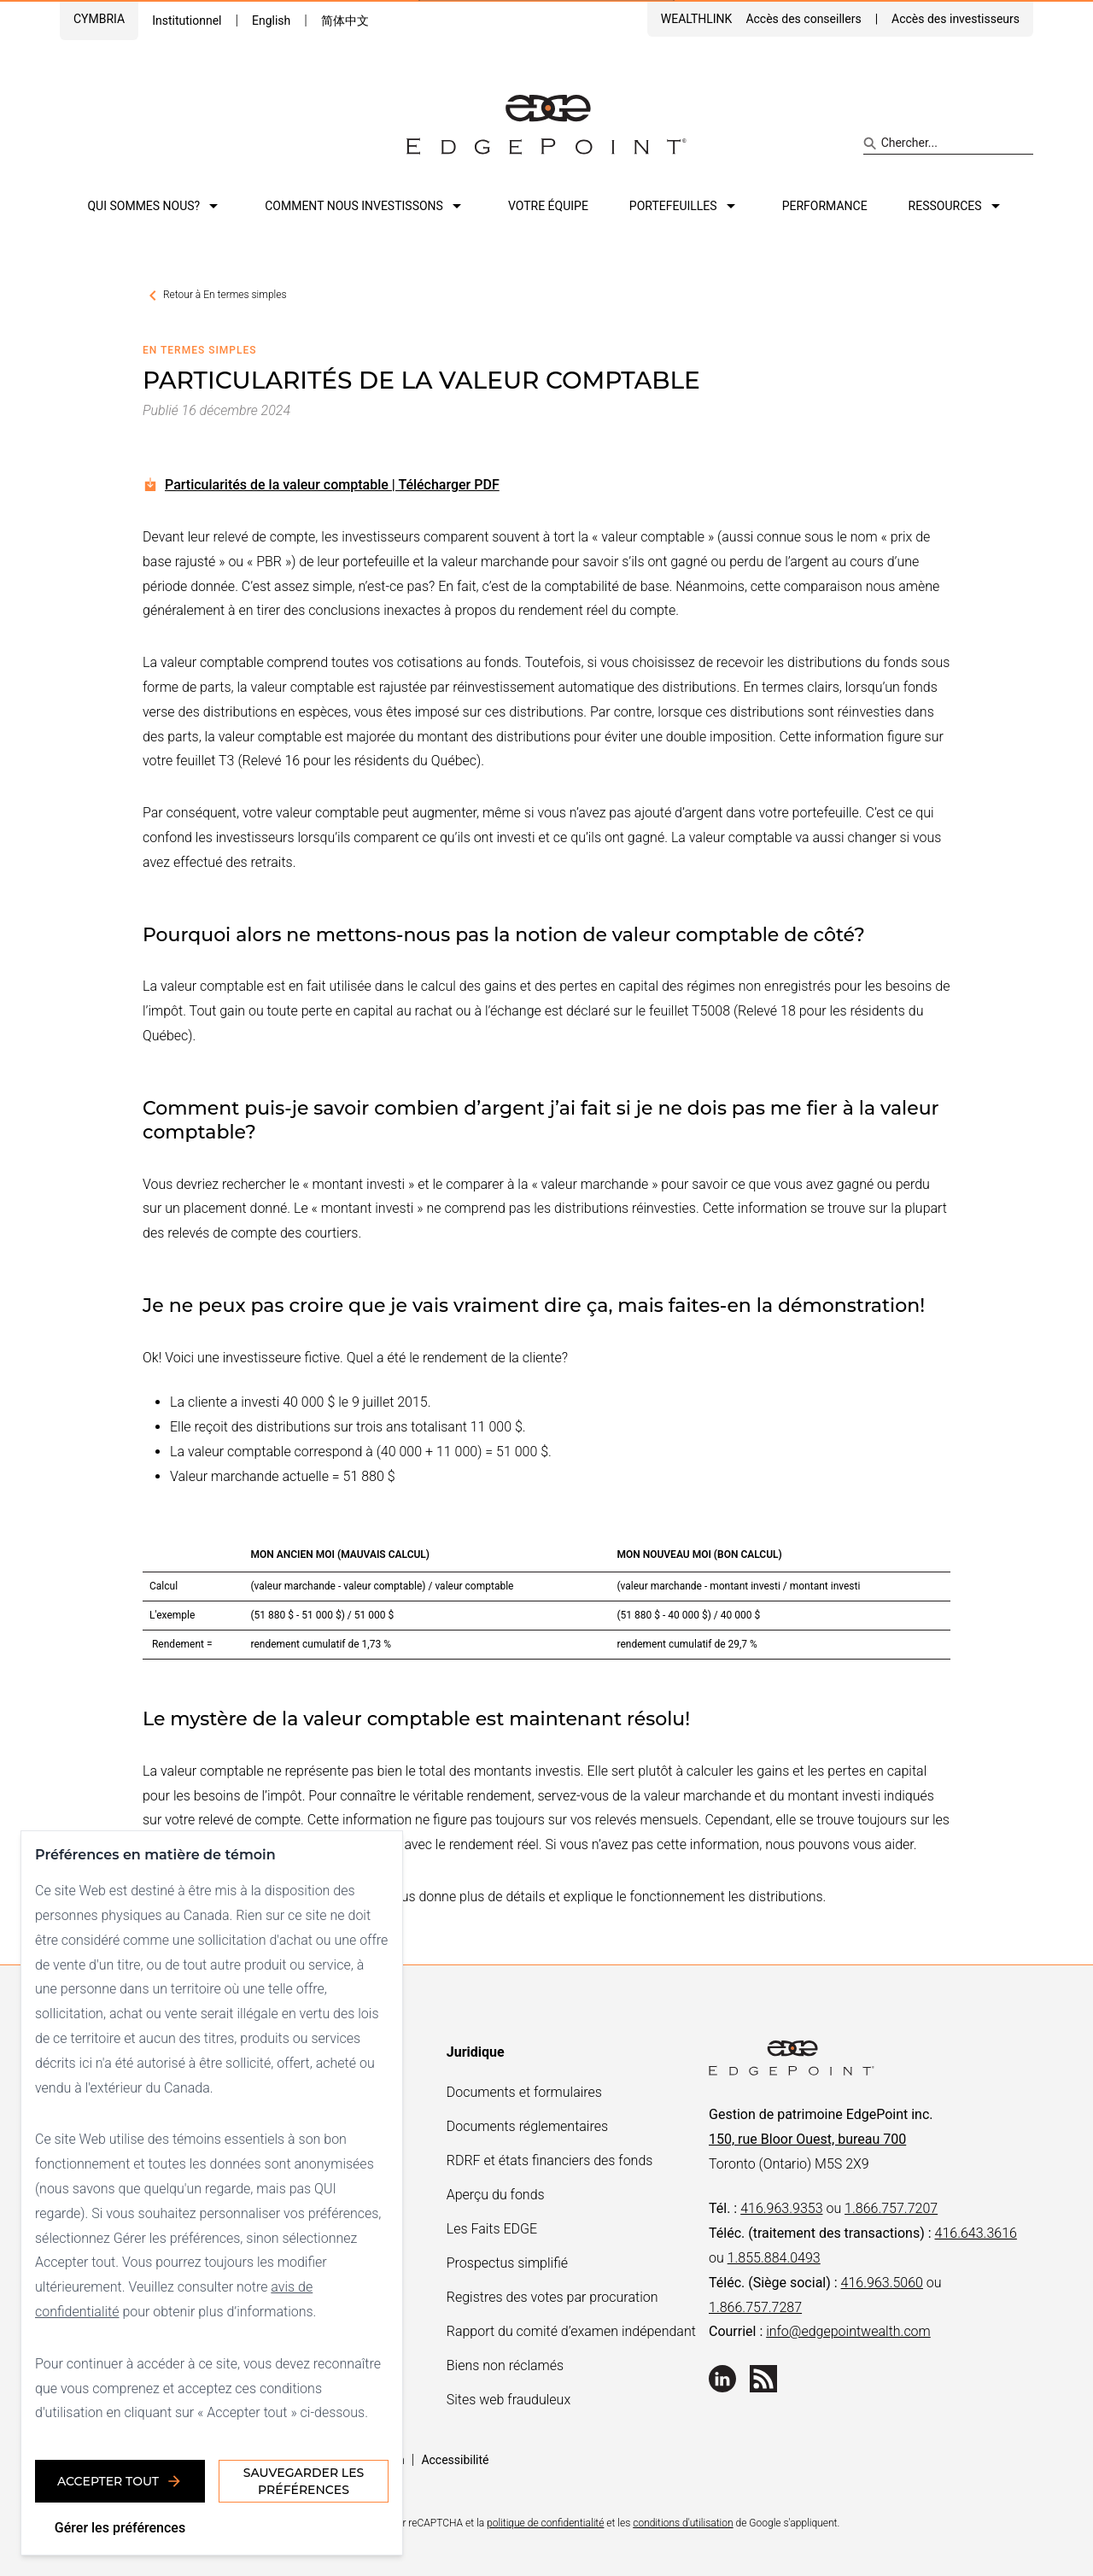  Describe the element at coordinates (948, 143) in the screenshot. I see `[Search site]` at that location.